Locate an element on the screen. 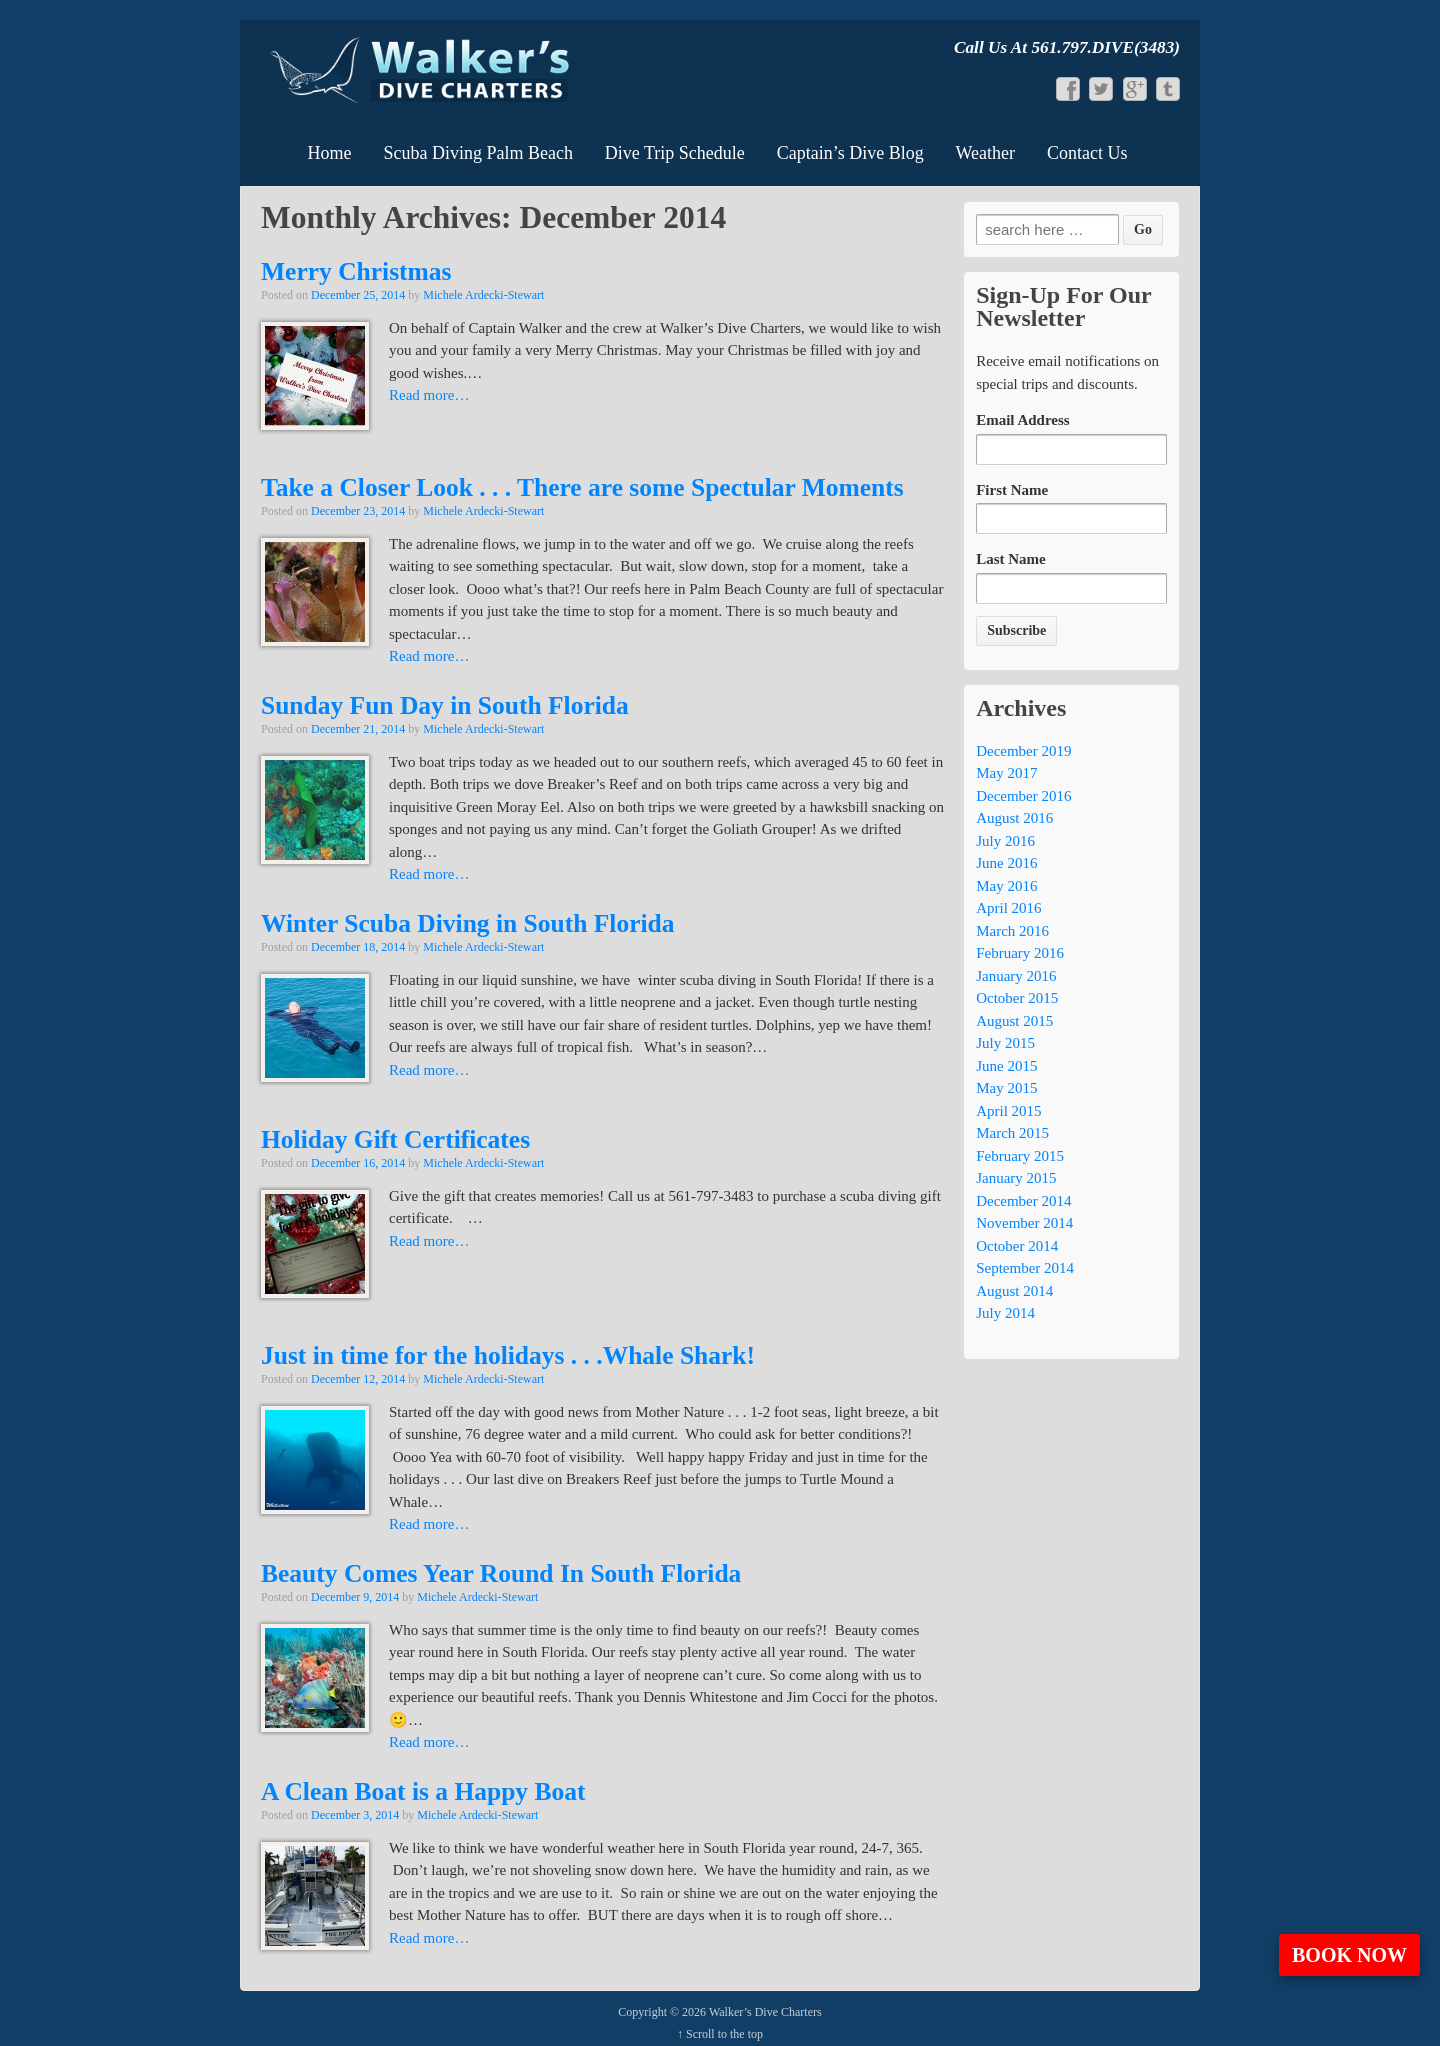 This screenshot has height=2046, width=1440. December 2014 is located at coordinates (1023, 1201).